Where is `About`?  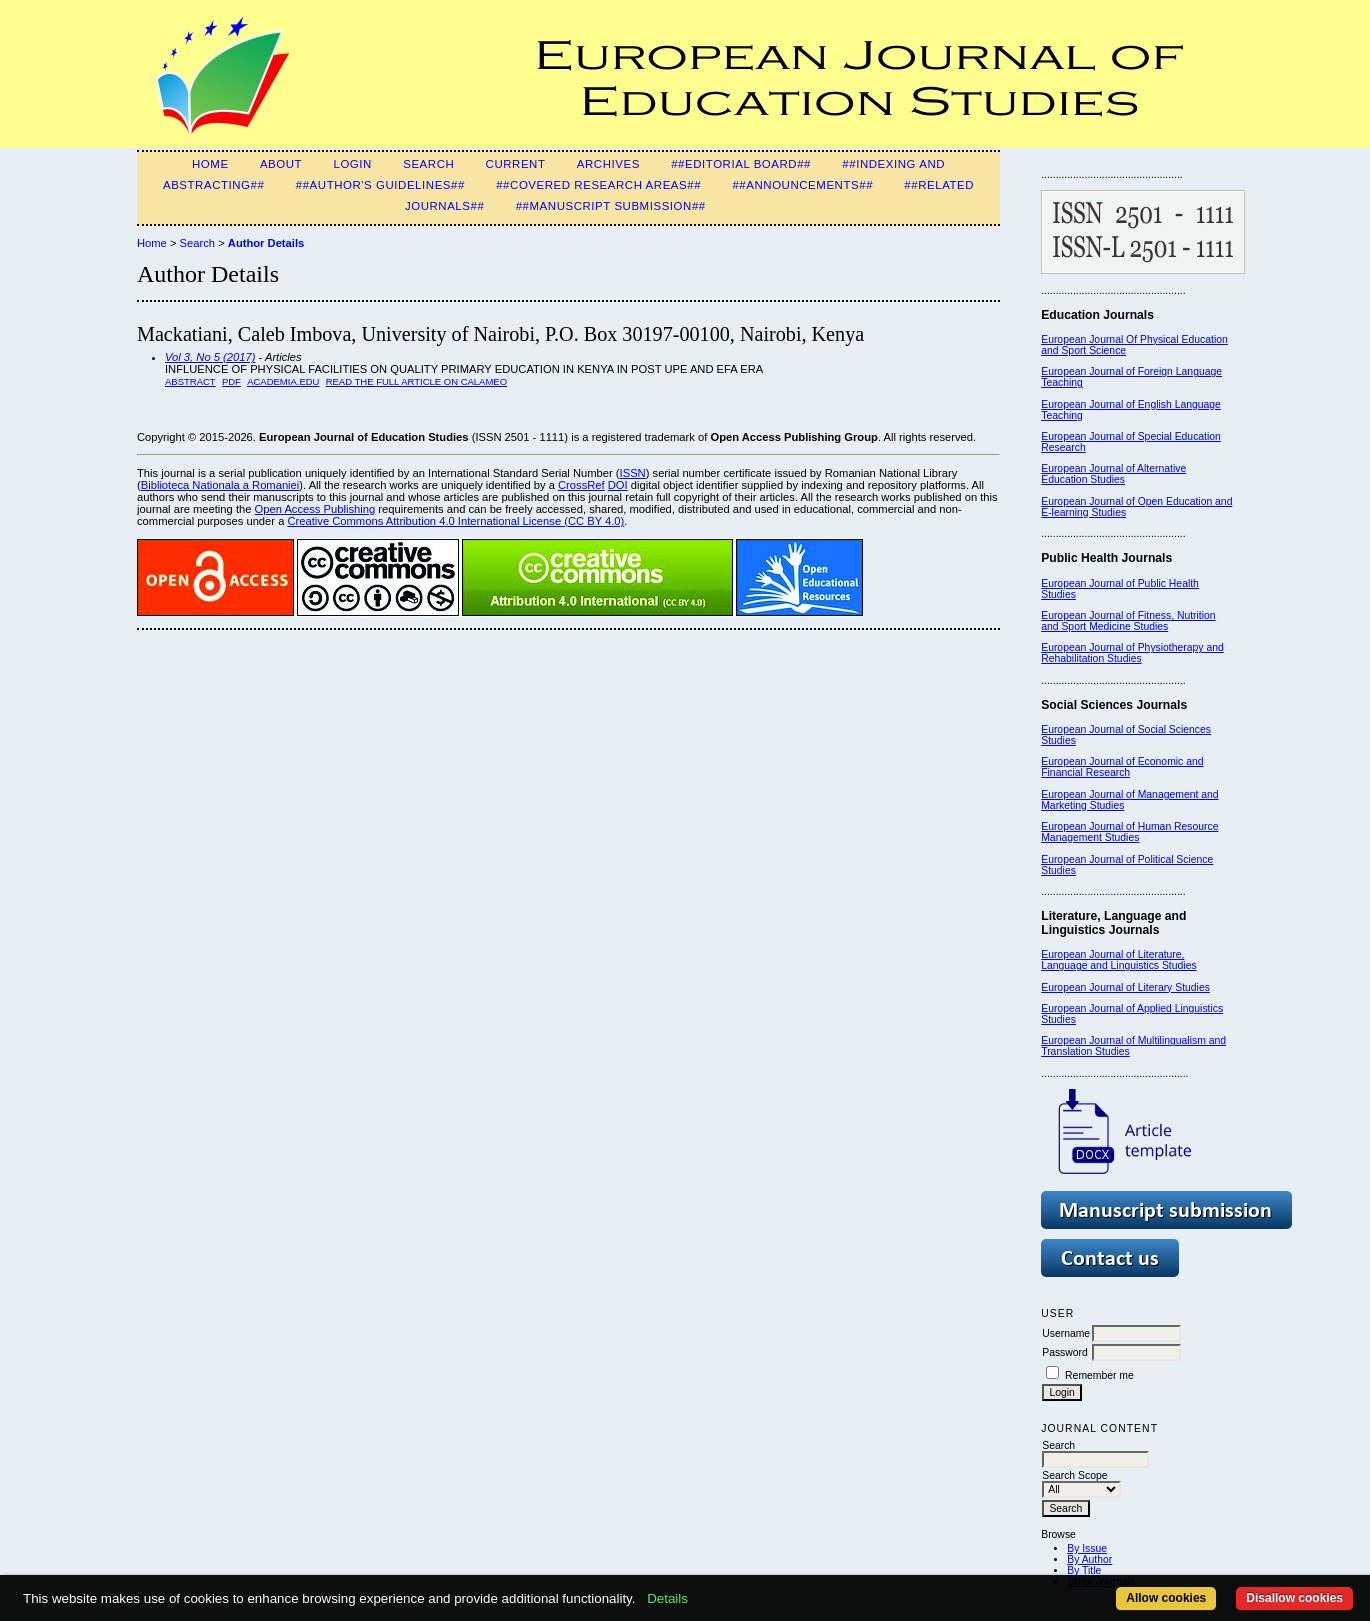
About is located at coordinates (281, 164).